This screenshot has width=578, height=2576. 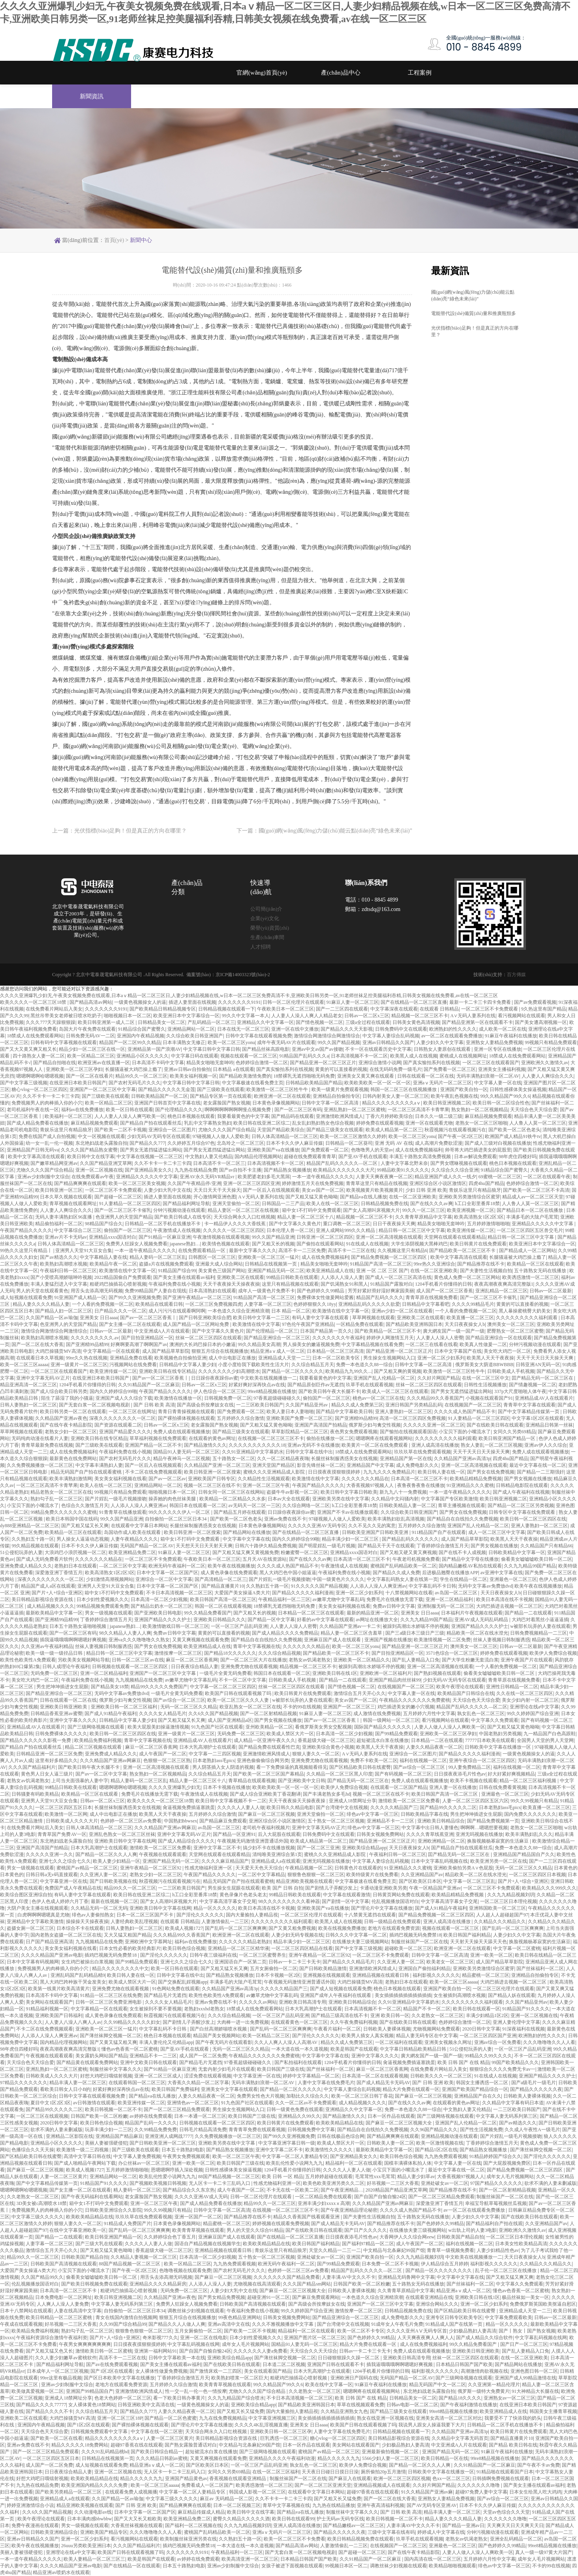 I want to click on 91久久久久久国产精品视频, so click(x=319, y=1586).